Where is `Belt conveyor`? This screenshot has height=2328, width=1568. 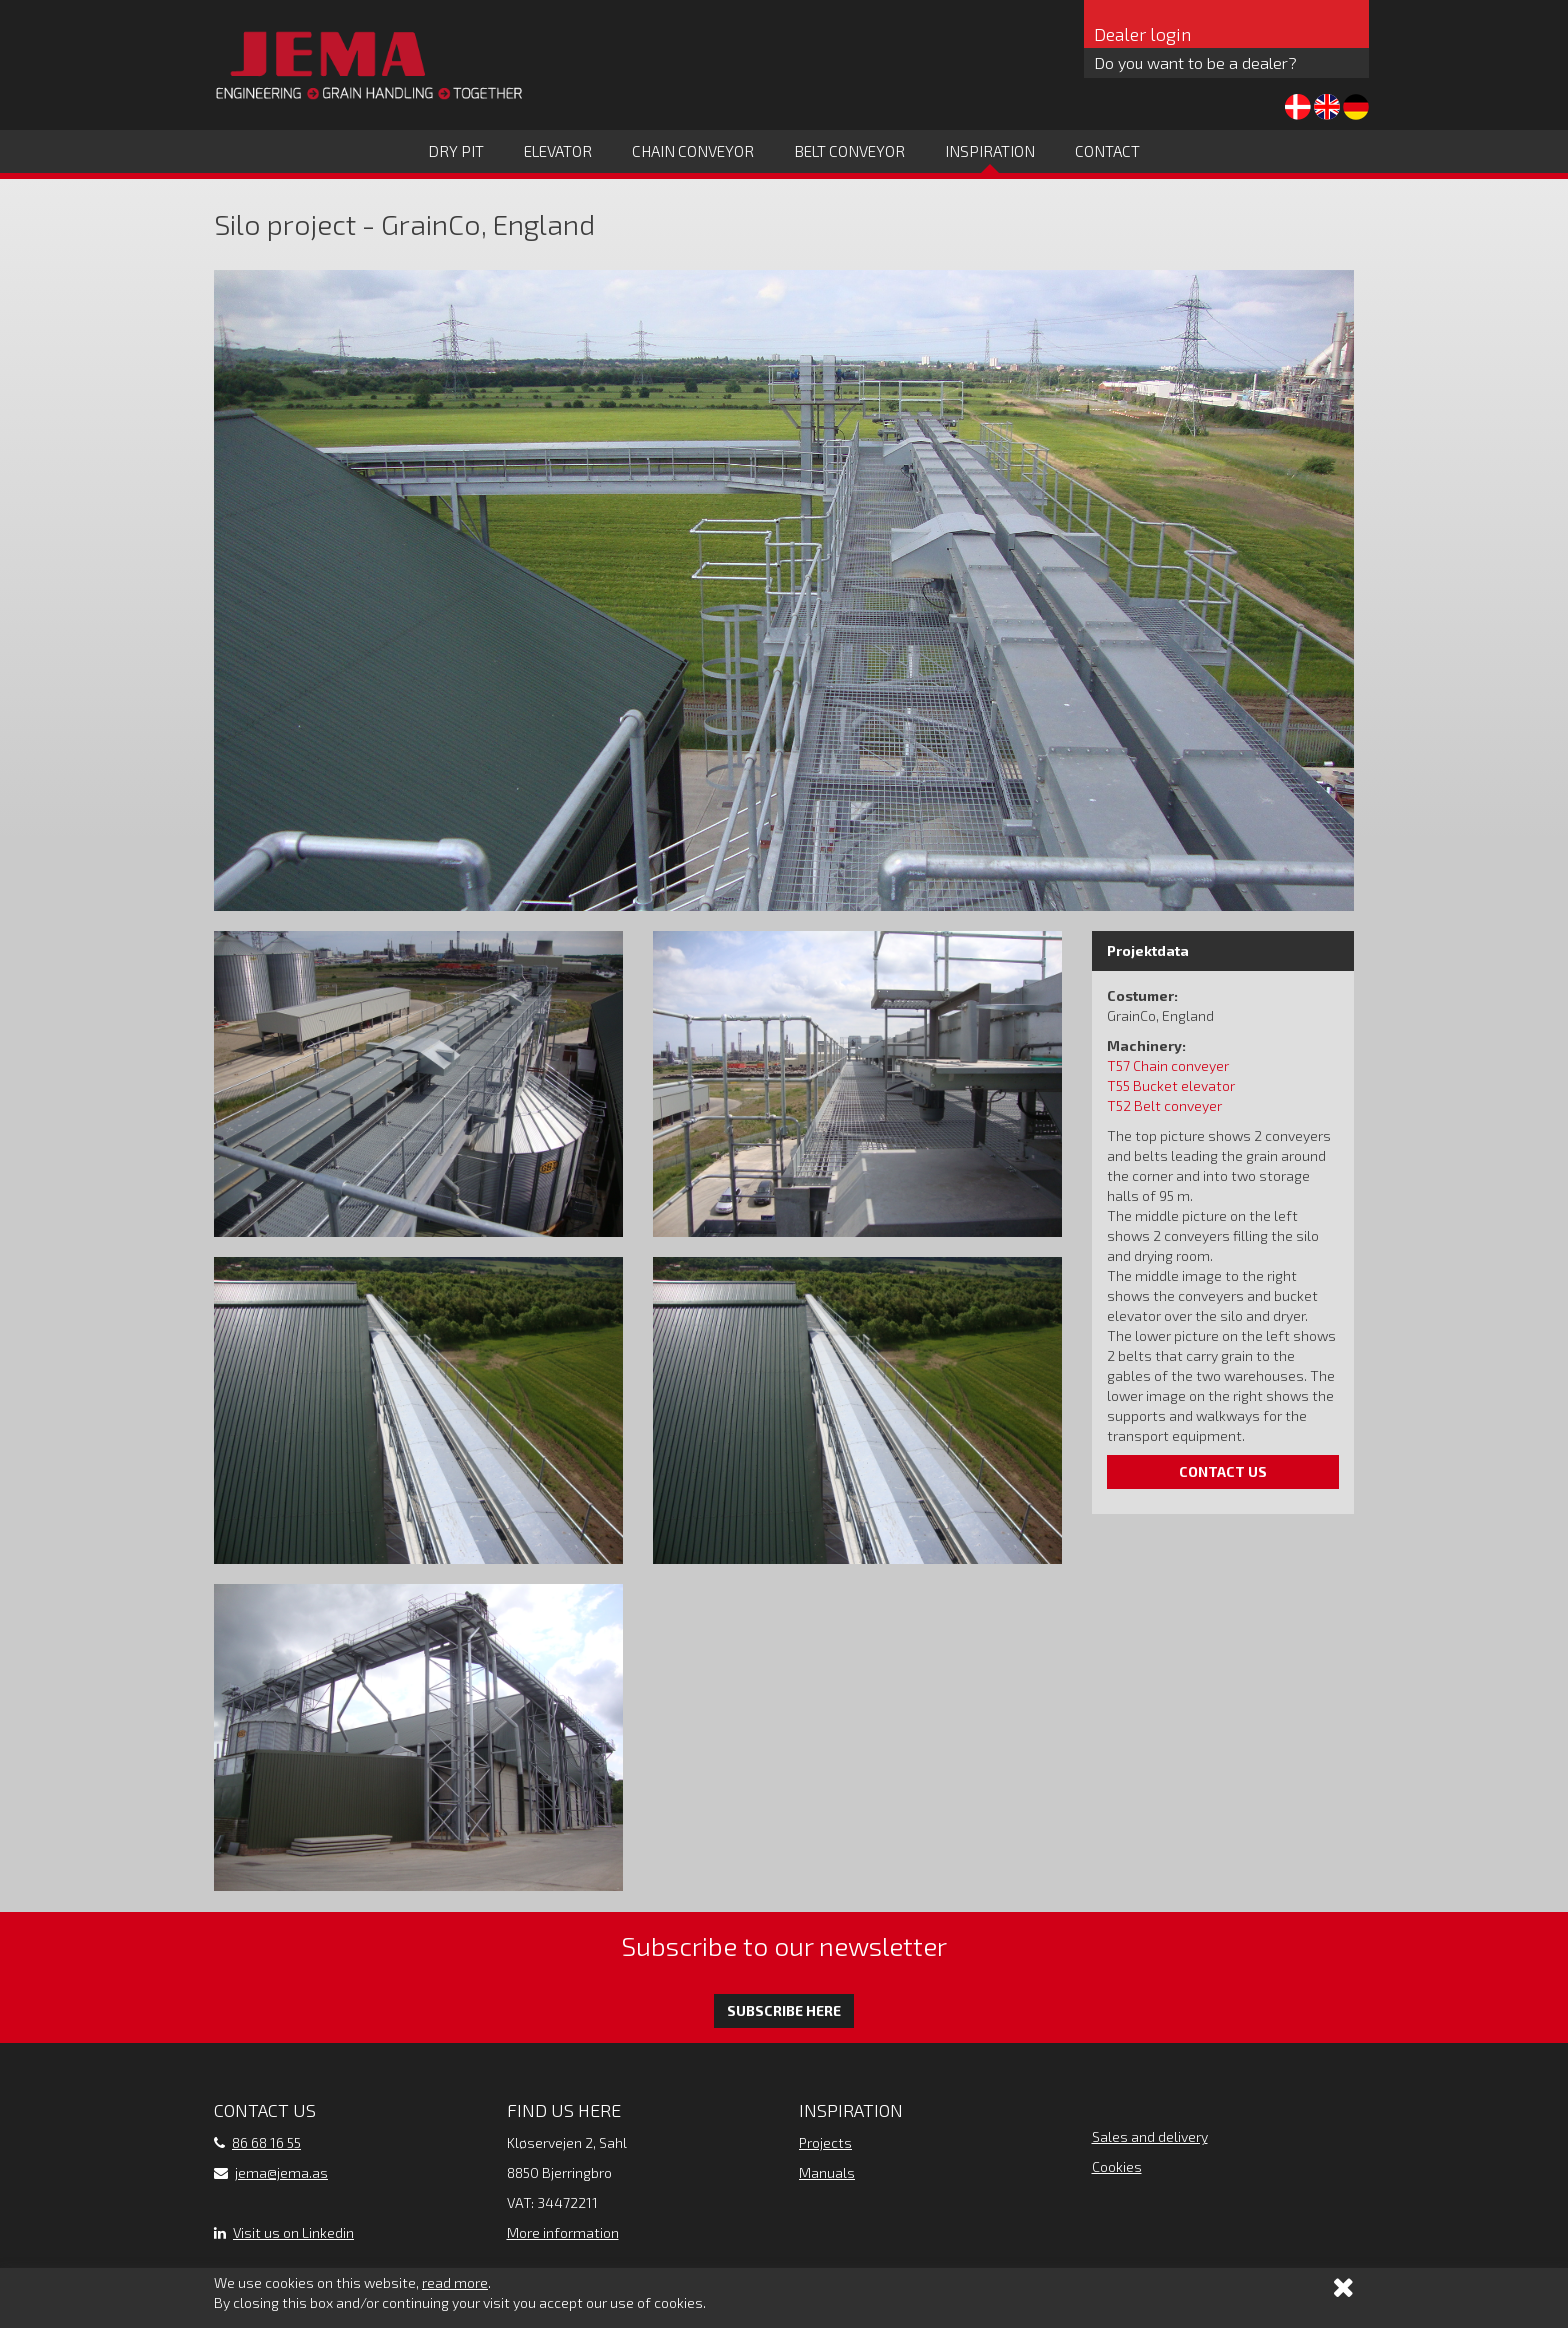 Belt conveyor is located at coordinates (849, 151).